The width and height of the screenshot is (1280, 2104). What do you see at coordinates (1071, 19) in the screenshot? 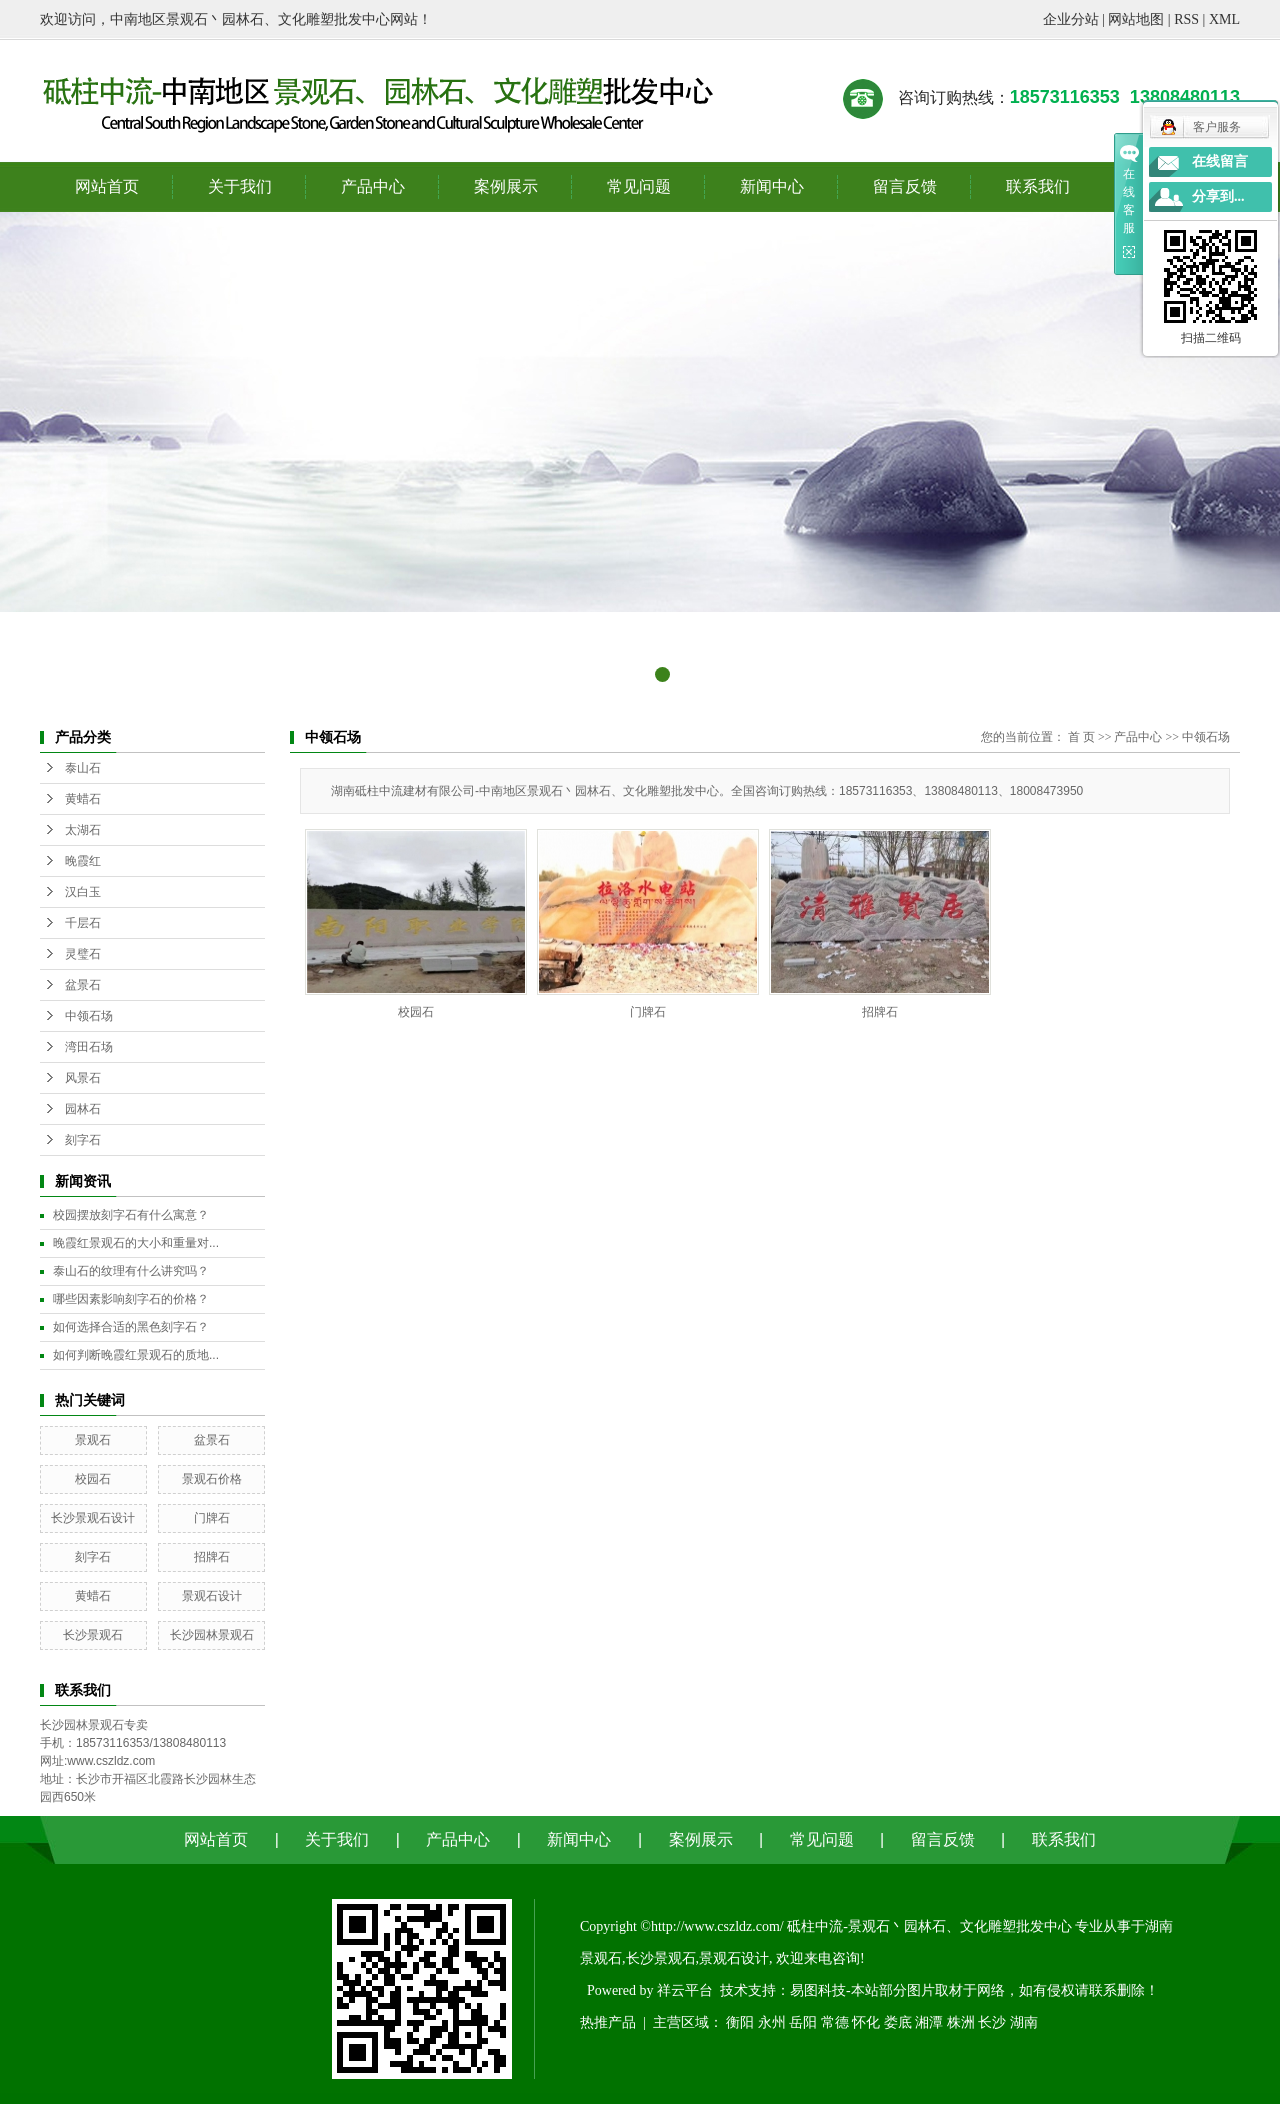
I see `企业分站` at bounding box center [1071, 19].